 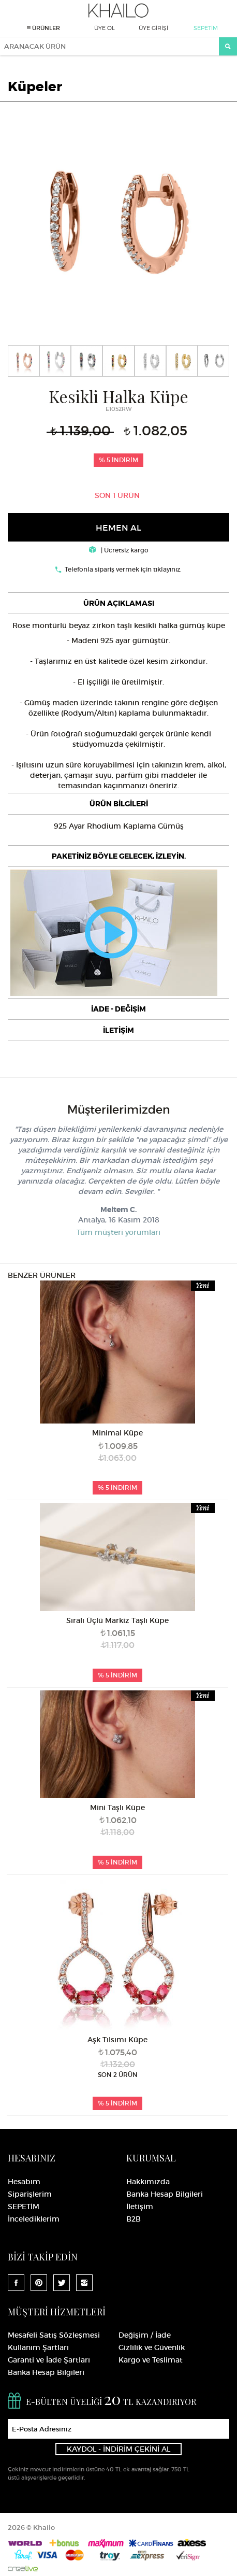 What do you see at coordinates (24, 2181) in the screenshot?
I see `Hesabım` at bounding box center [24, 2181].